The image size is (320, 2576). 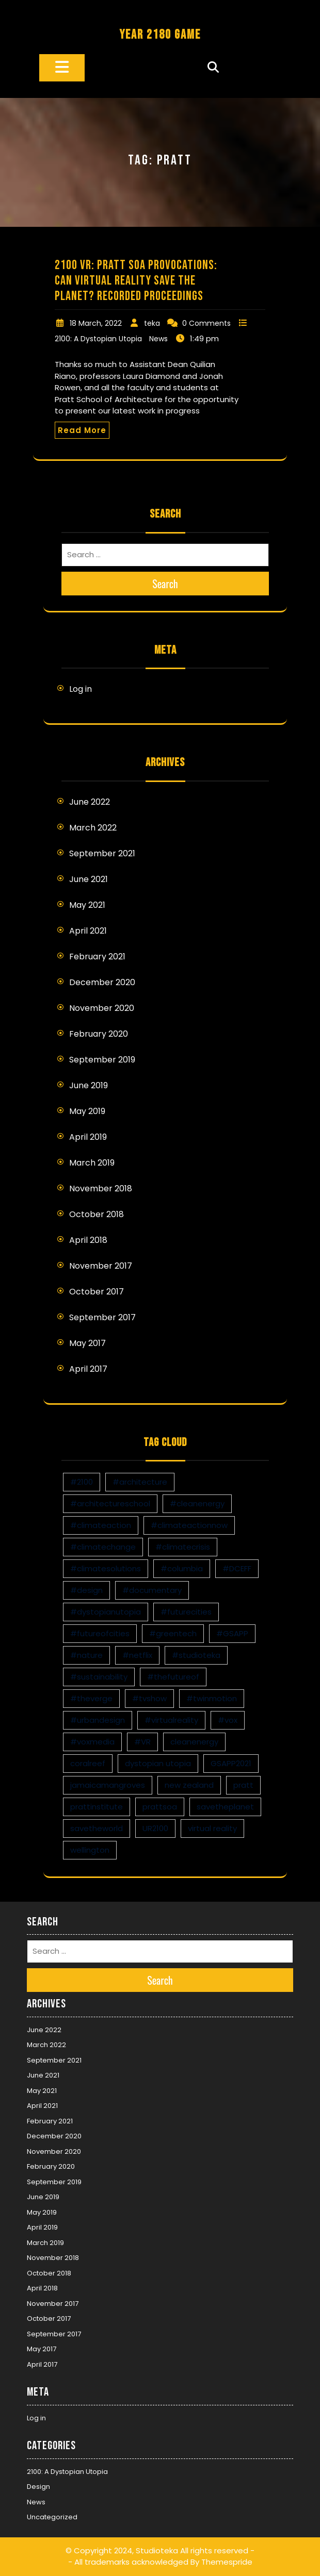 I want to click on #architecture [#architecture (3 items)], so click(x=140, y=1481).